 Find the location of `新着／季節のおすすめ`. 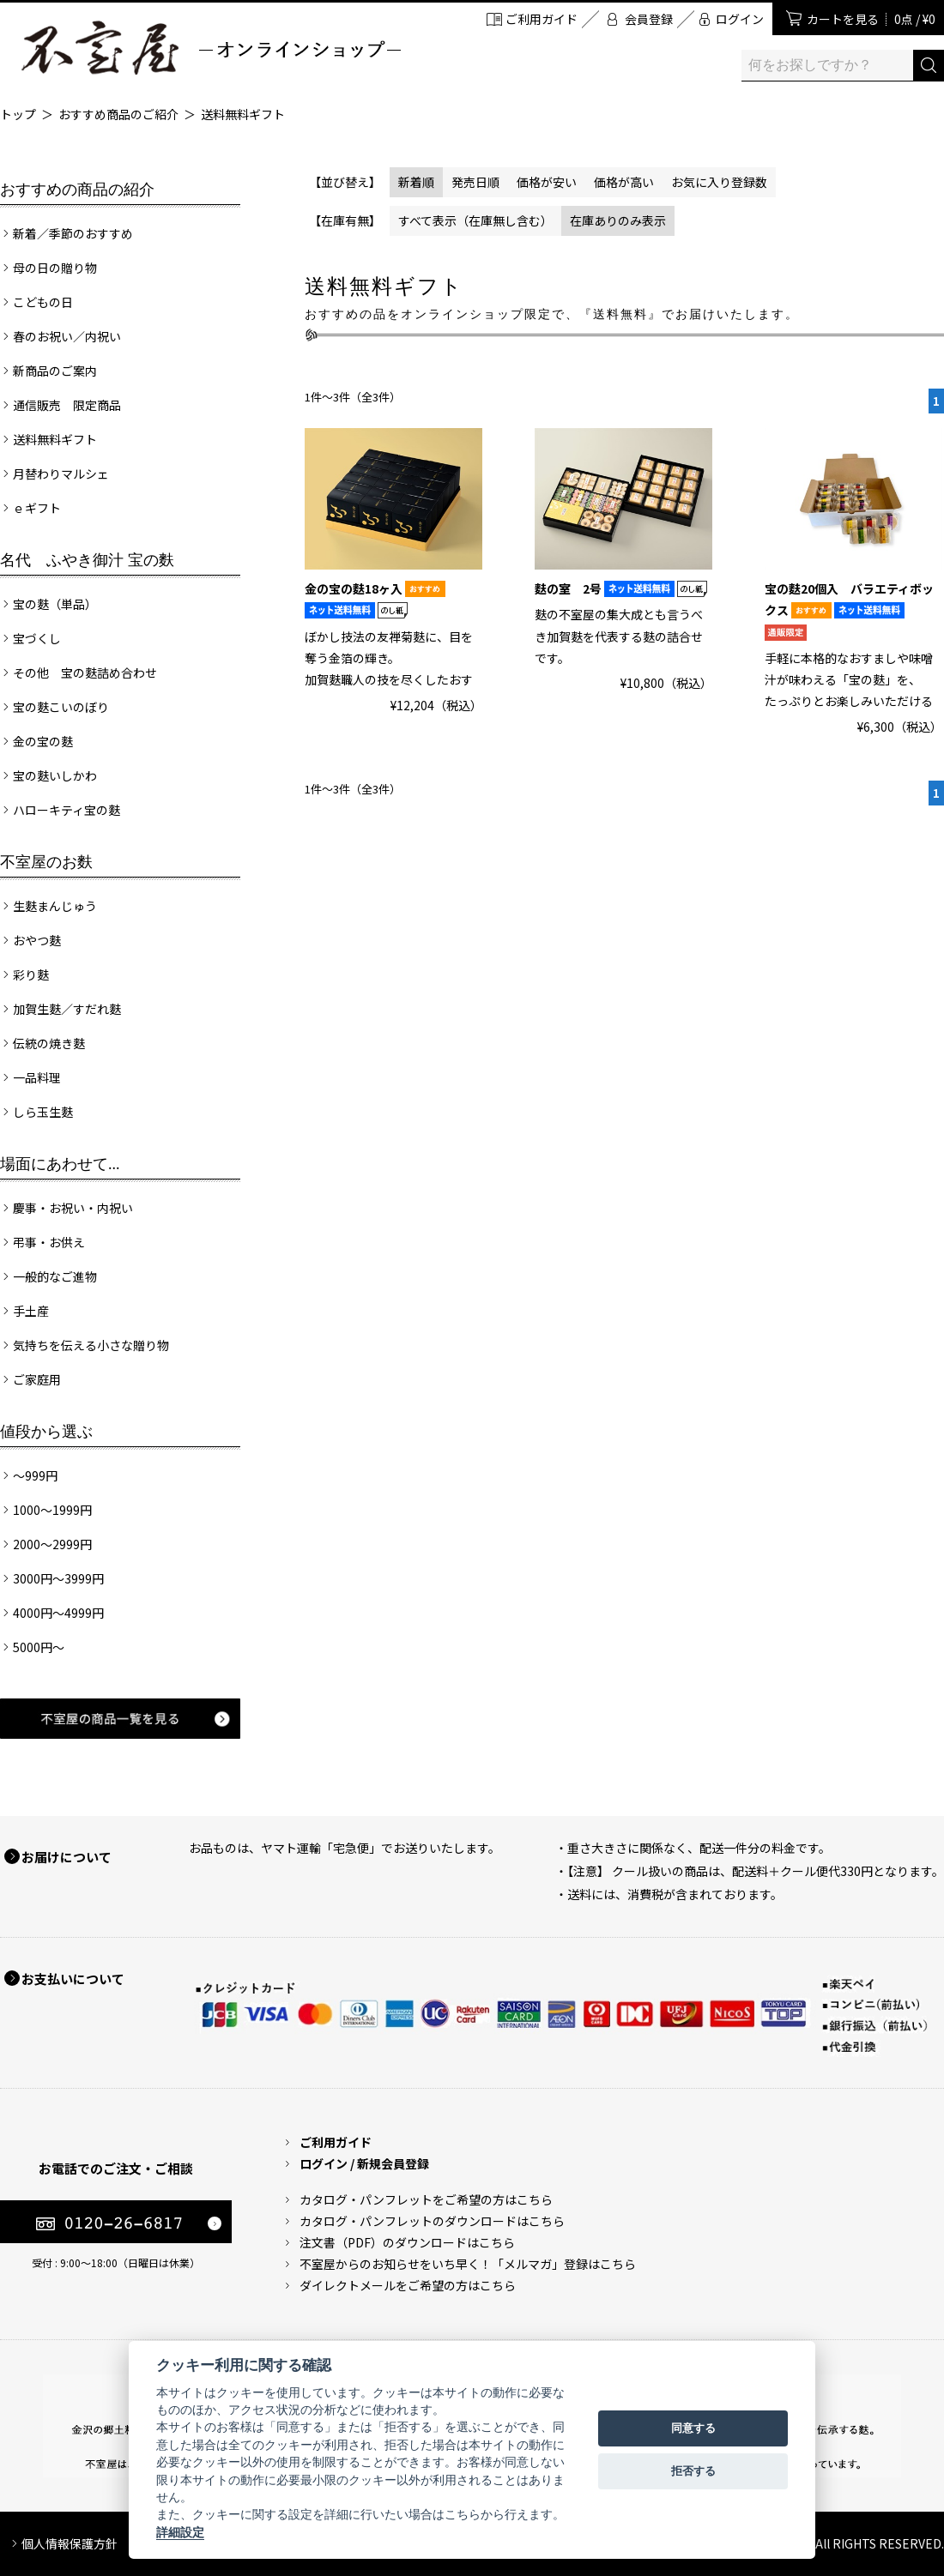

新着／季節のおすすめ is located at coordinates (73, 233).